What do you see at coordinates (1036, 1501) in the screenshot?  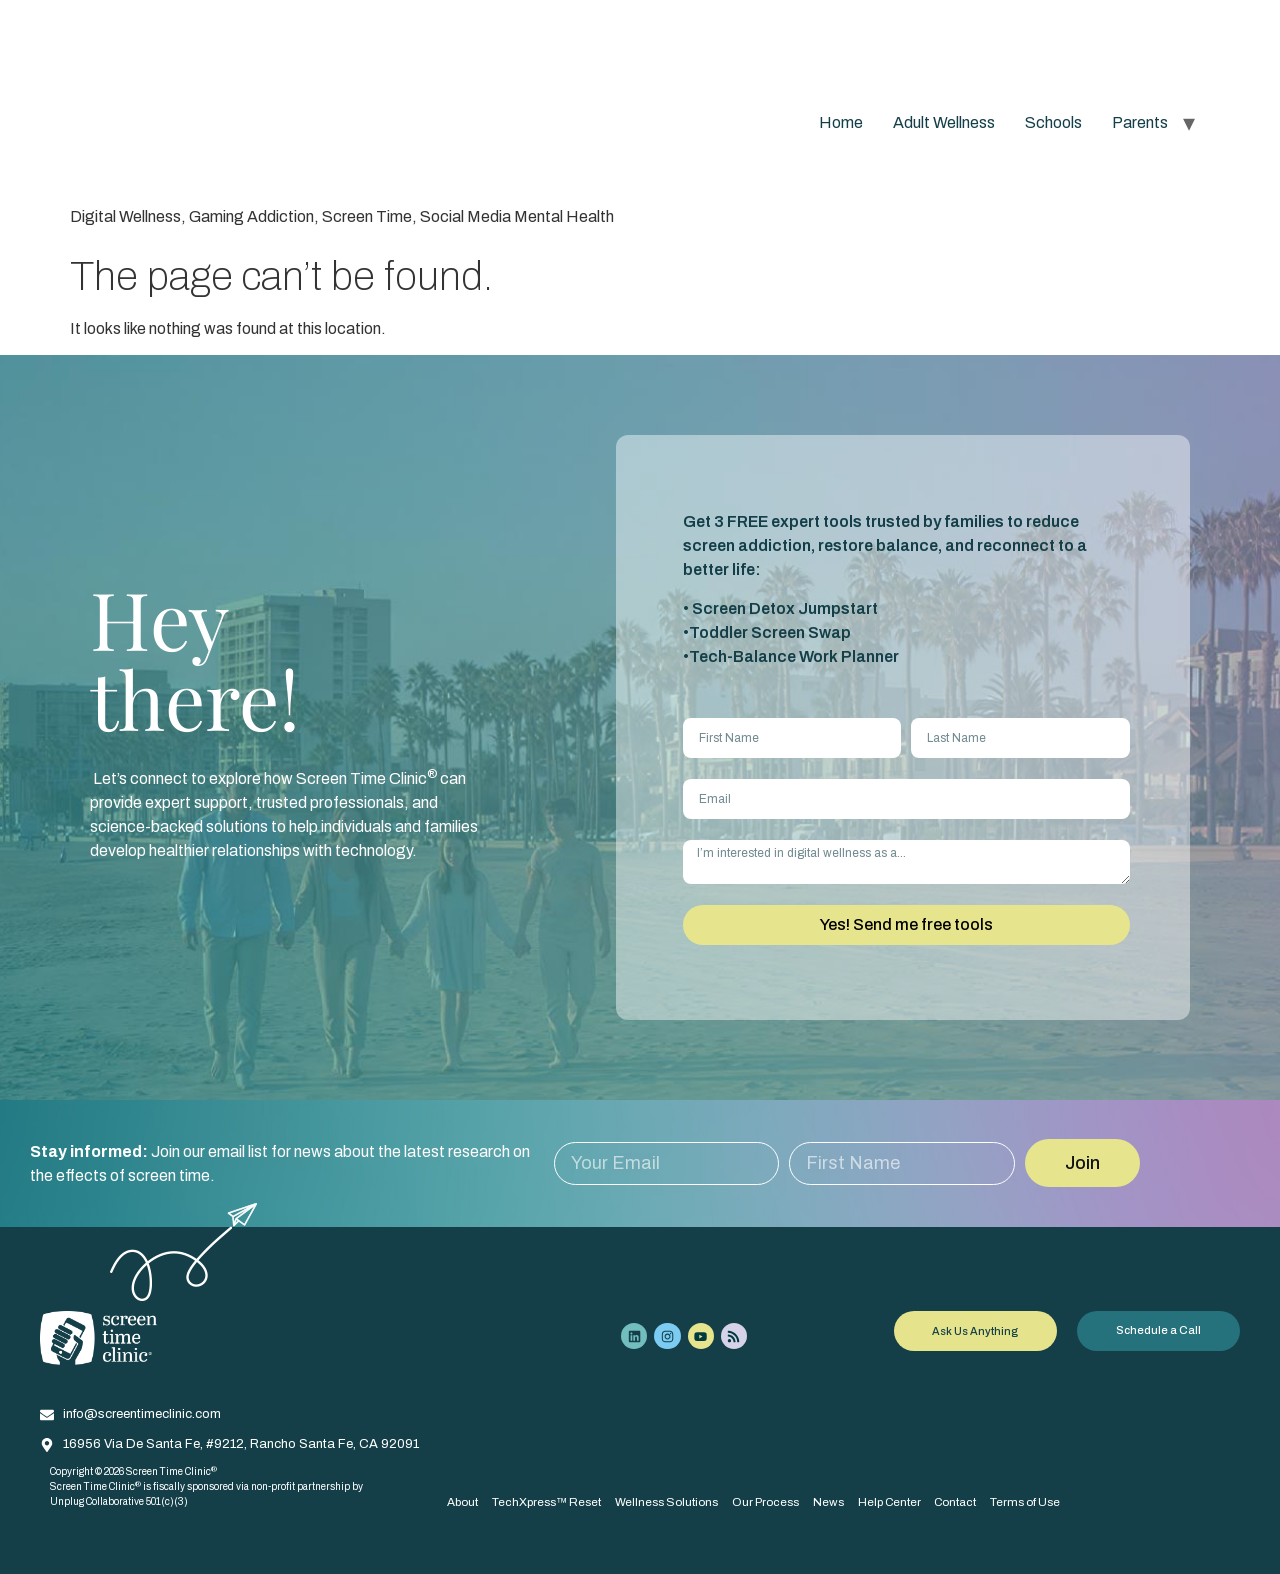 I see `Terms of Use` at bounding box center [1036, 1501].